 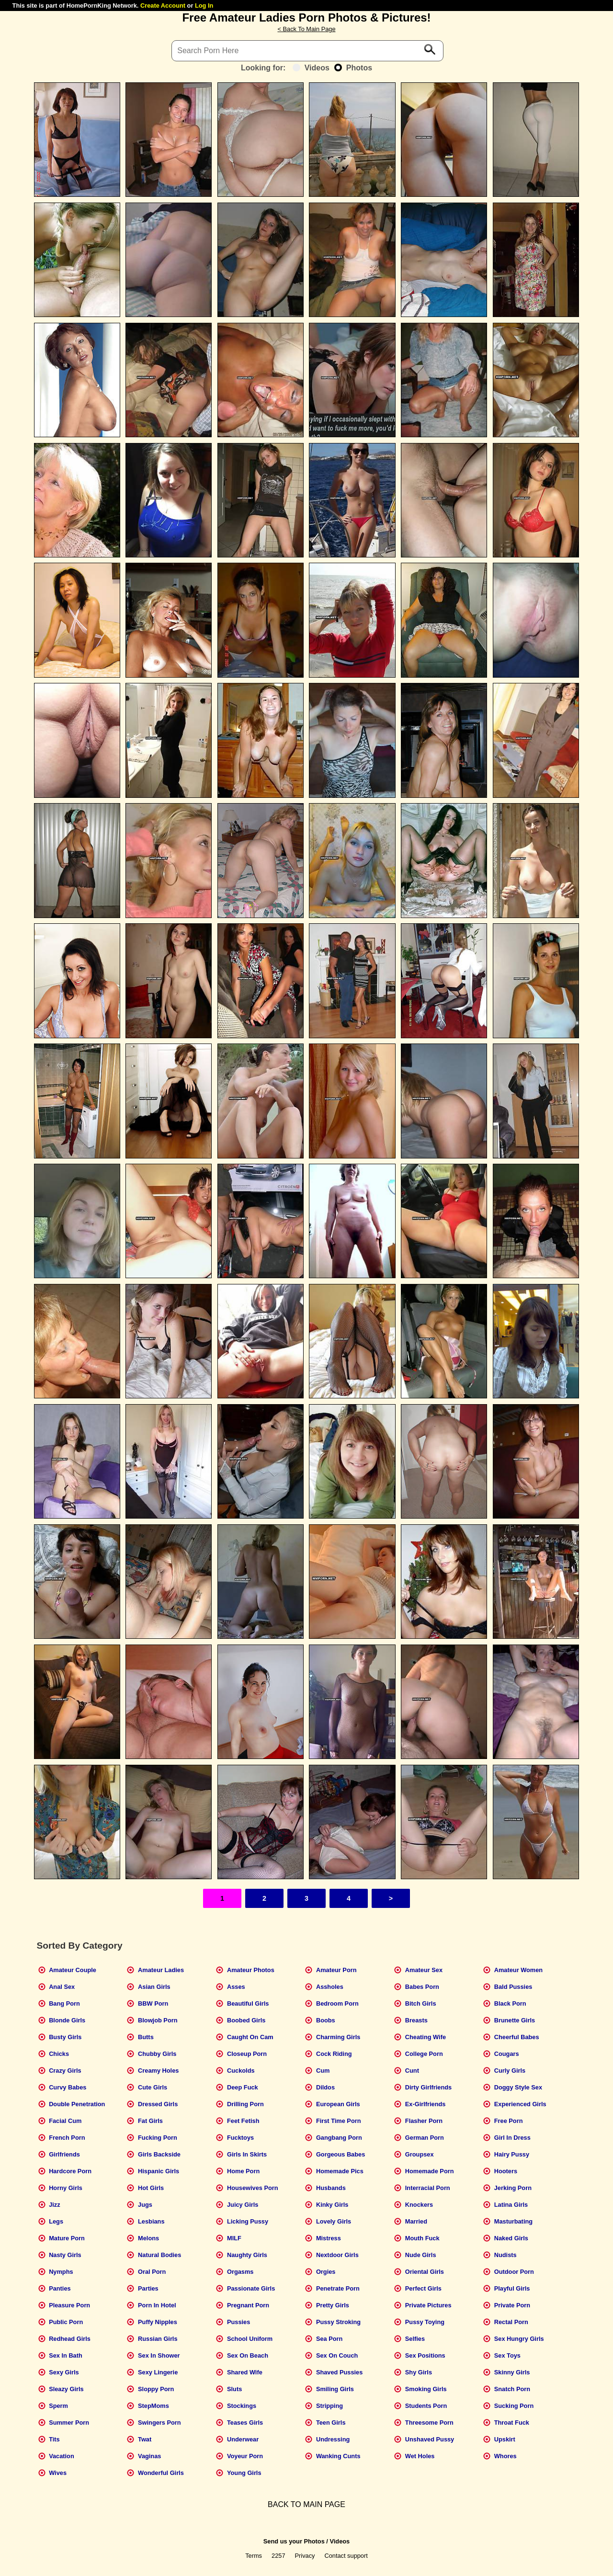 I want to click on First Time Porn, so click(x=338, y=2120).